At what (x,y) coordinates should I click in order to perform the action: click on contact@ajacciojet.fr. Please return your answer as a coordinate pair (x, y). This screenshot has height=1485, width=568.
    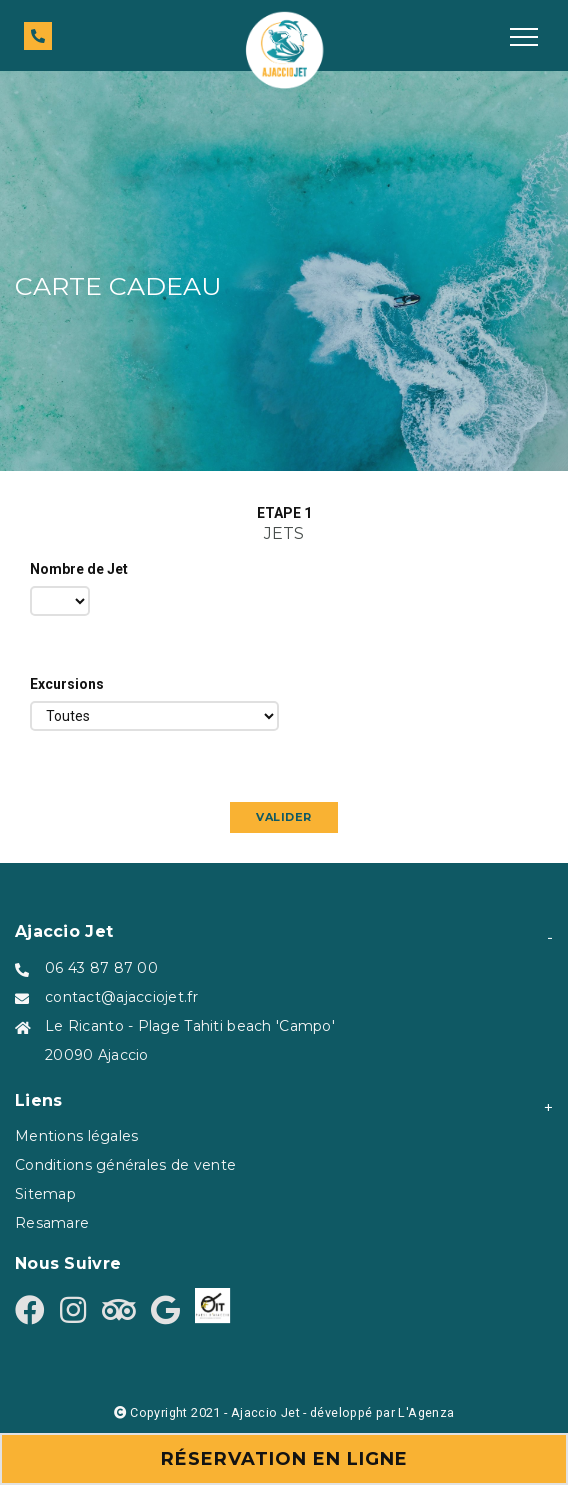
    Looking at the image, I should click on (121, 997).